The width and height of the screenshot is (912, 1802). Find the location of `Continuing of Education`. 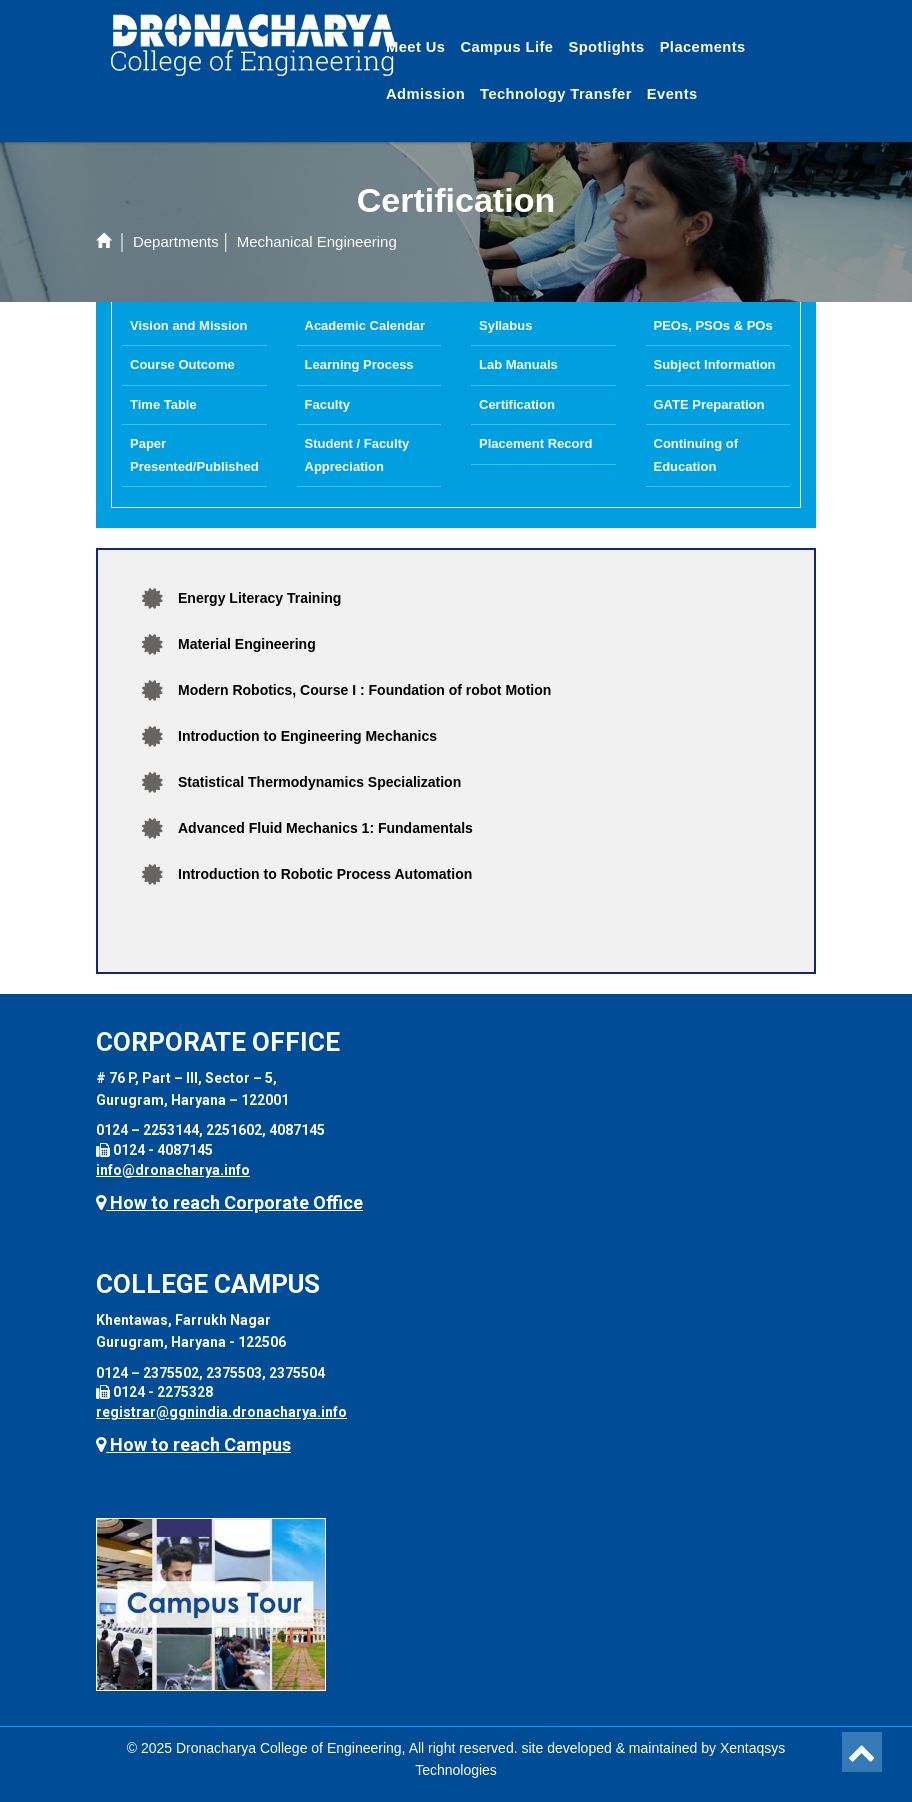

Continuing of Education is located at coordinates (696, 454).